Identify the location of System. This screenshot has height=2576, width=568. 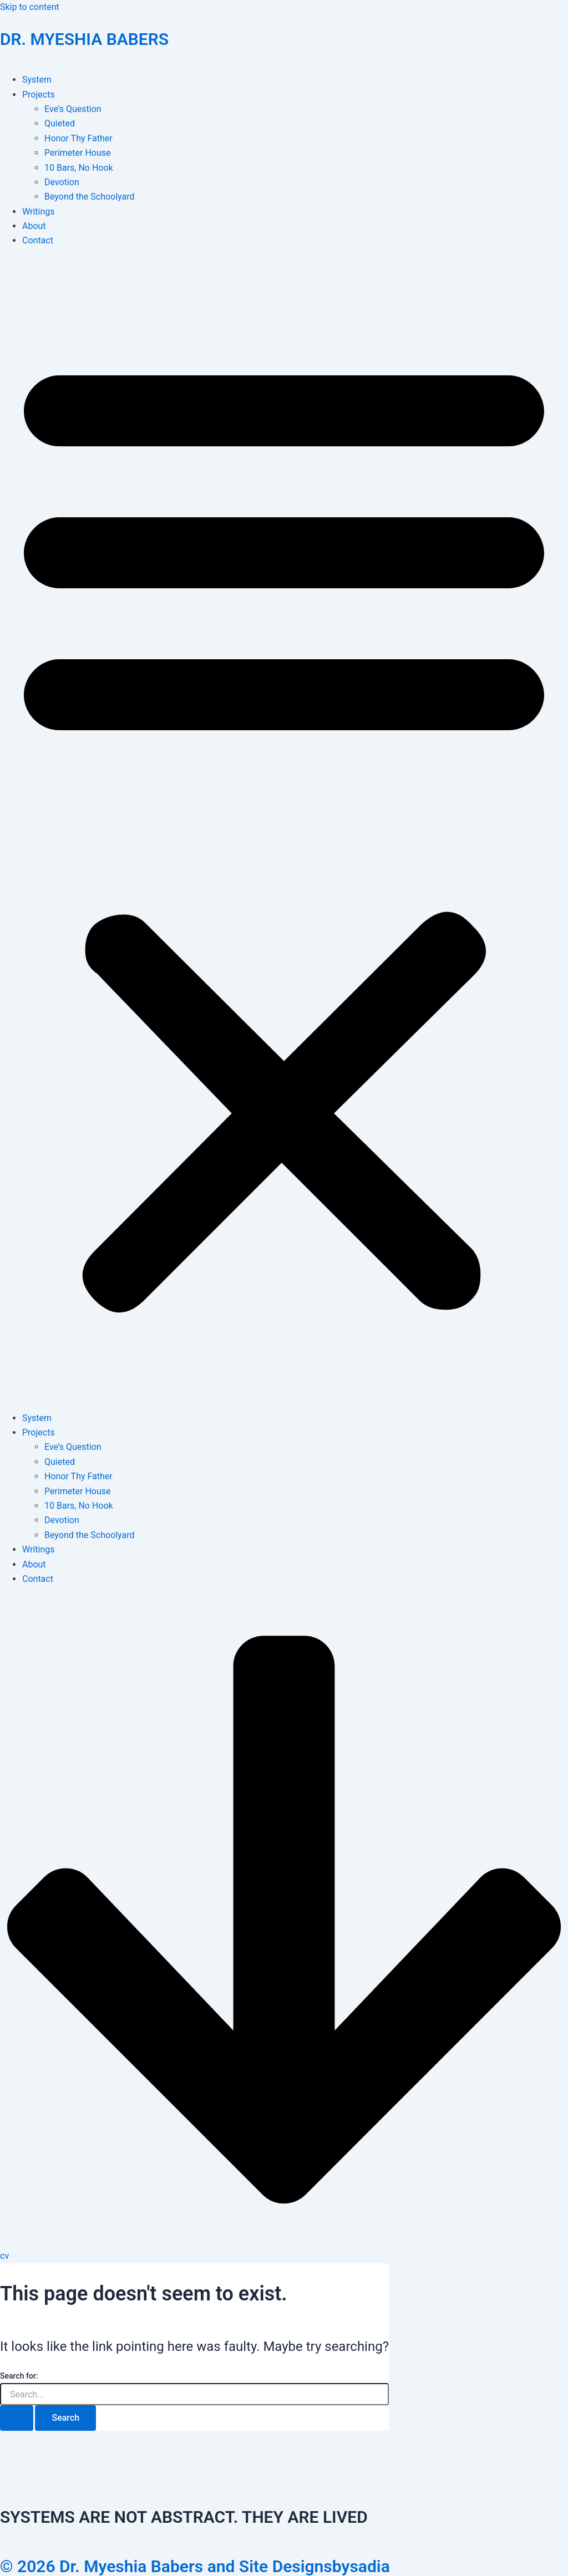
(37, 79).